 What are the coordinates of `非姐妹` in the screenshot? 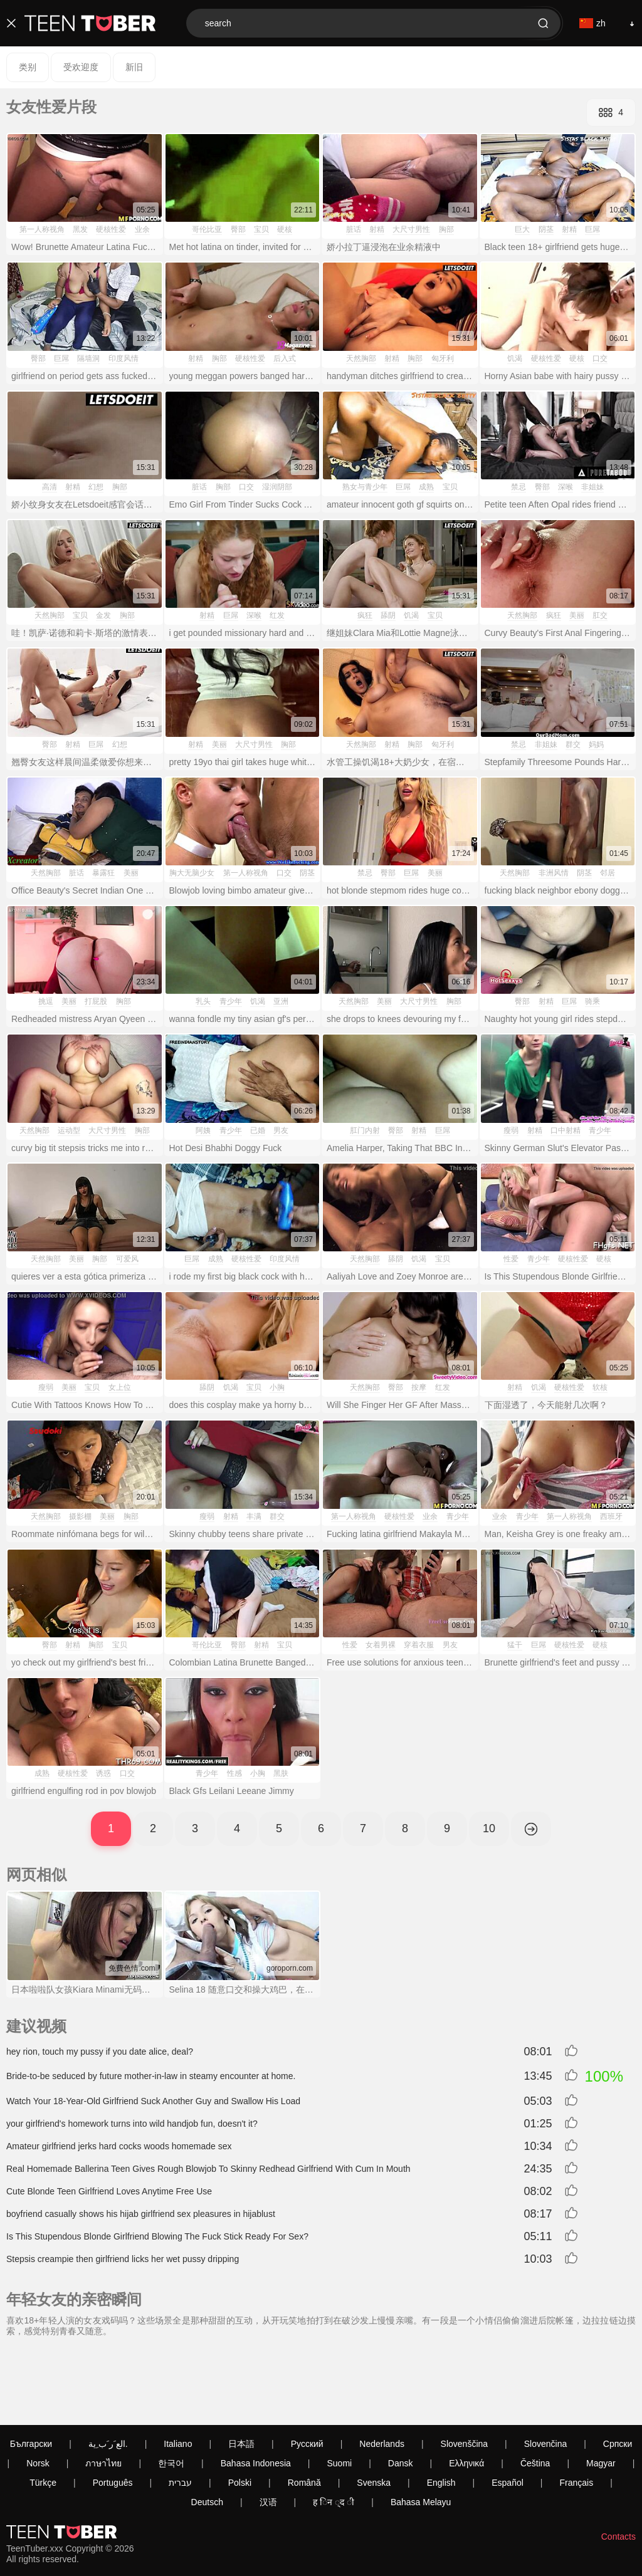 It's located at (592, 486).